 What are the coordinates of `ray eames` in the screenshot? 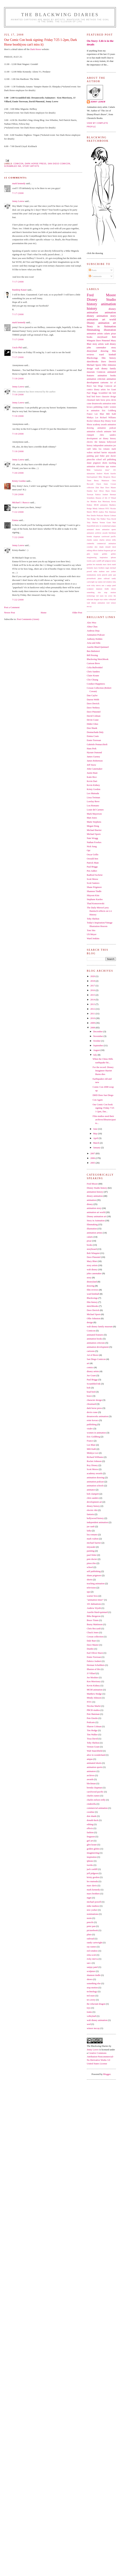 It's located at (98, 582).